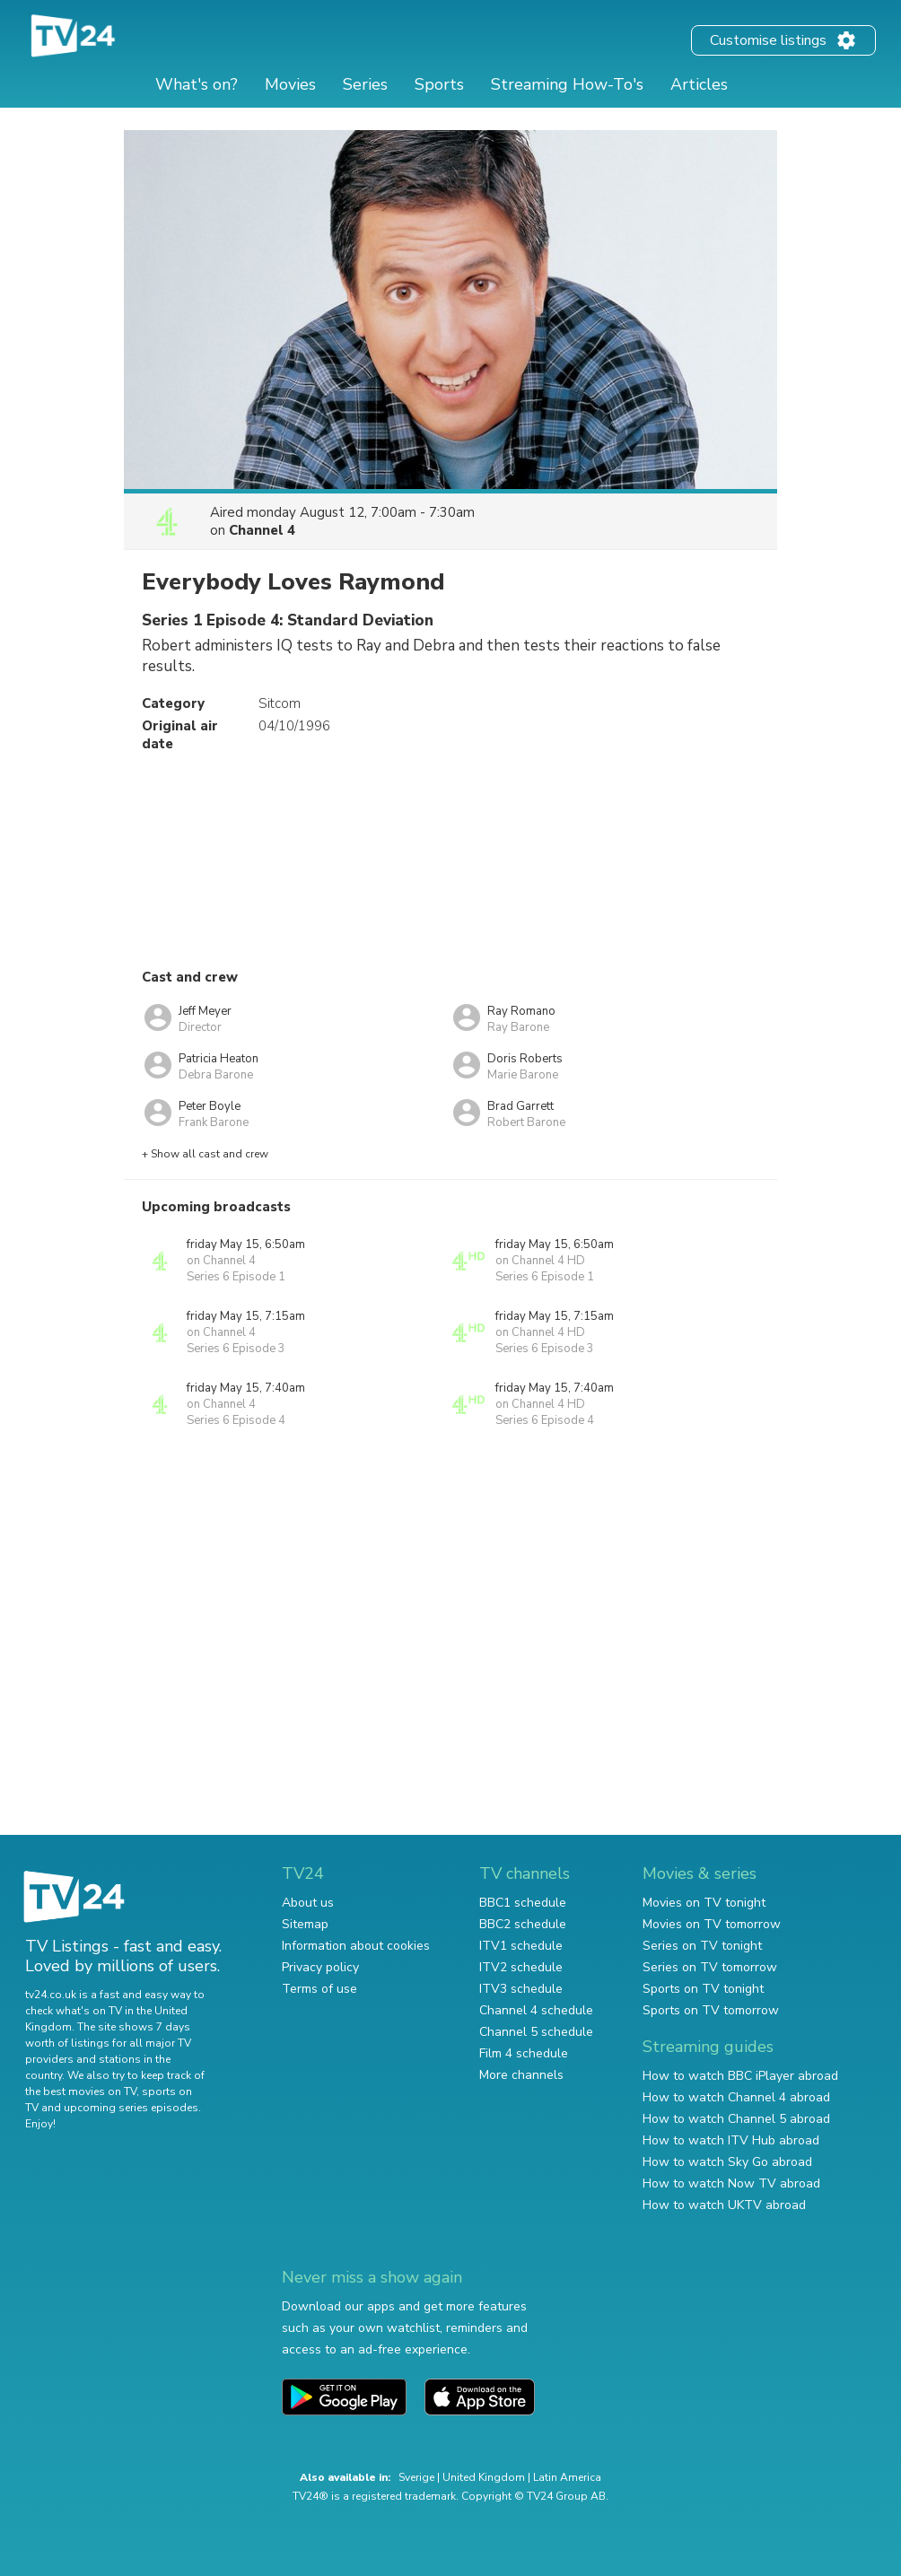  I want to click on United Kingdom, so click(483, 2477).